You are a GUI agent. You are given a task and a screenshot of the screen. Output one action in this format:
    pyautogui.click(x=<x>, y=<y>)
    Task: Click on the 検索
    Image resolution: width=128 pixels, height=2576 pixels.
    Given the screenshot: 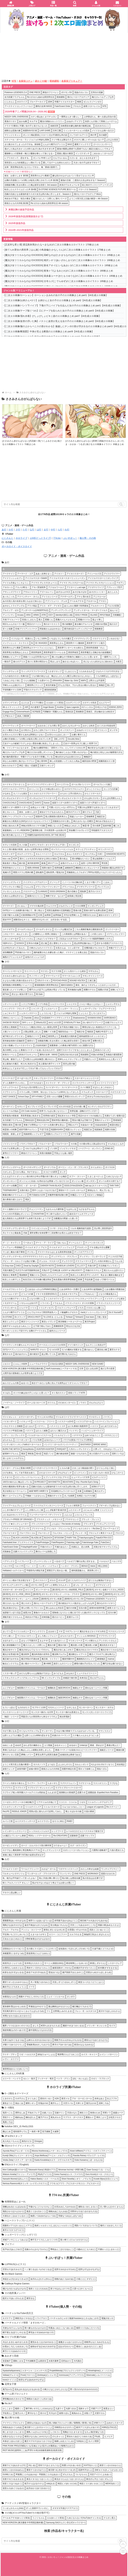 What is the action you would take?
    pyautogui.click(x=74, y=3)
    